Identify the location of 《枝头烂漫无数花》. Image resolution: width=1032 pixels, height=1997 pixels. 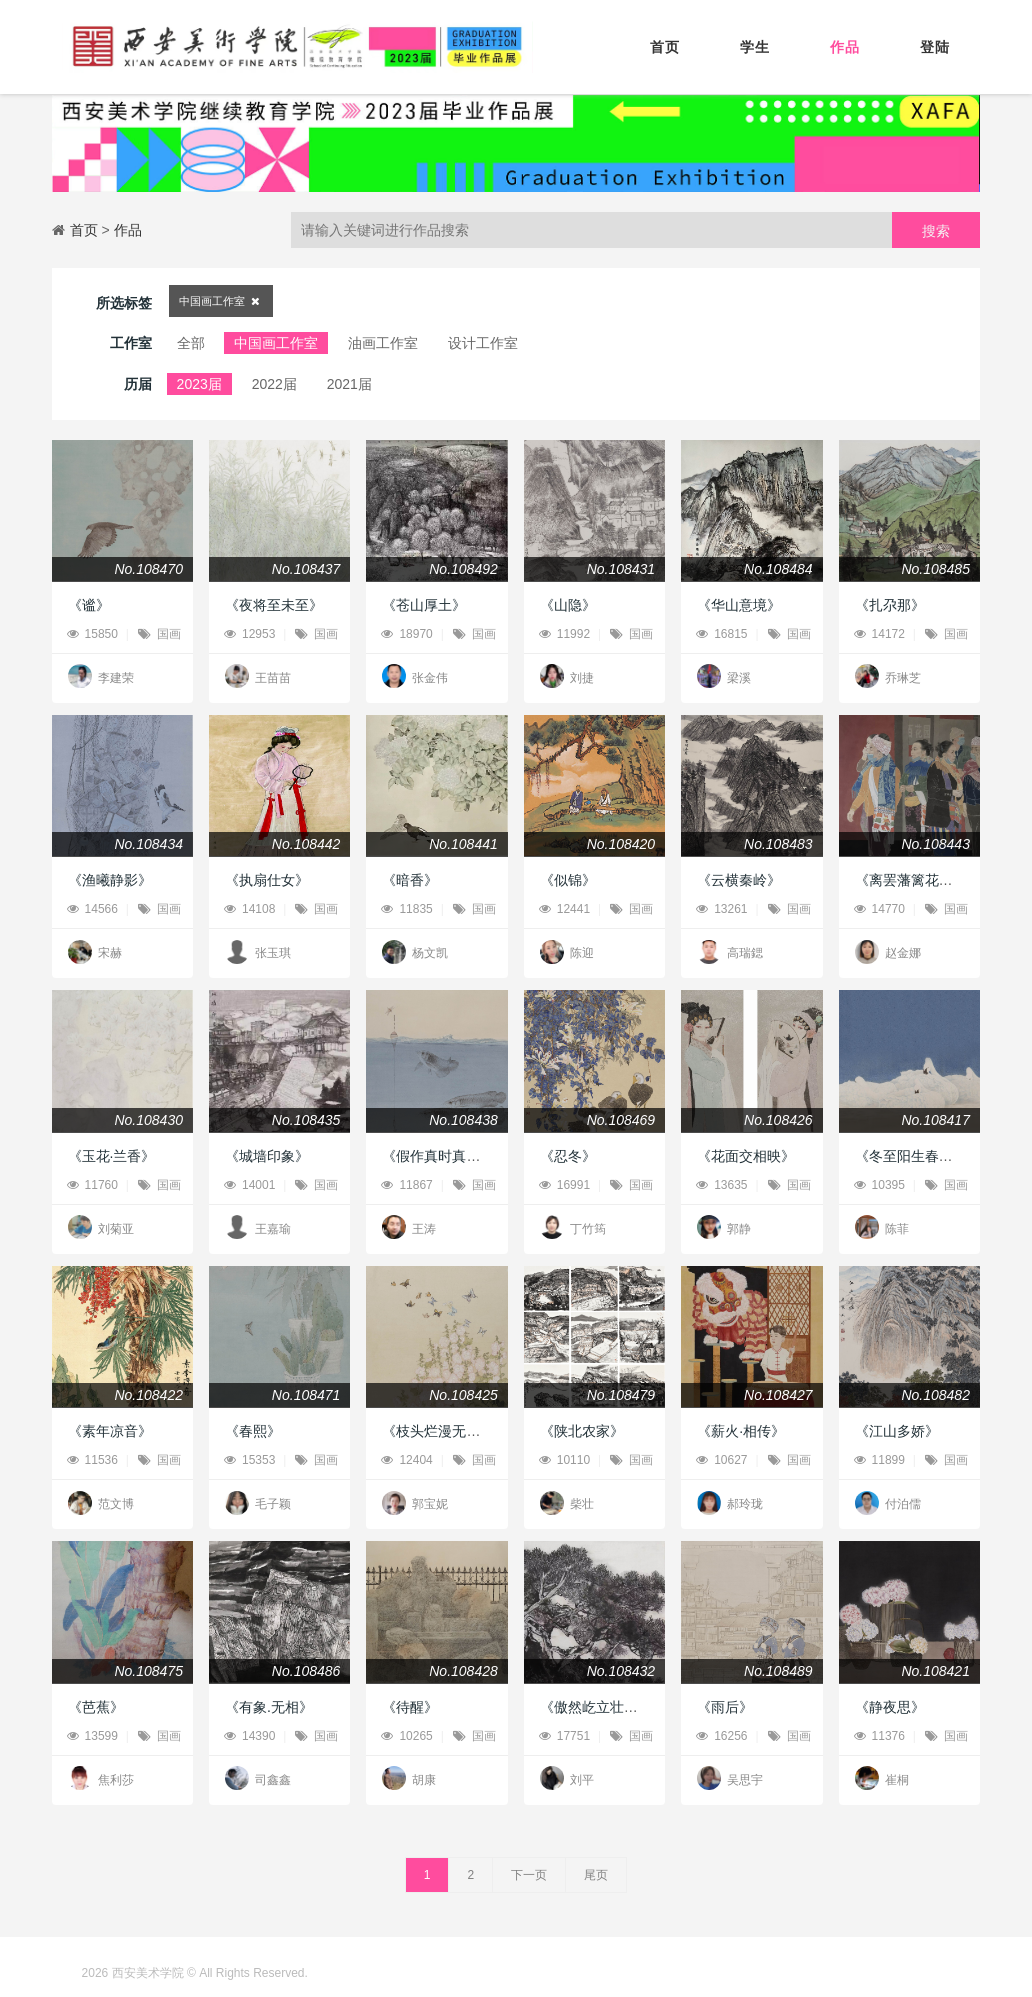
(445, 1431).